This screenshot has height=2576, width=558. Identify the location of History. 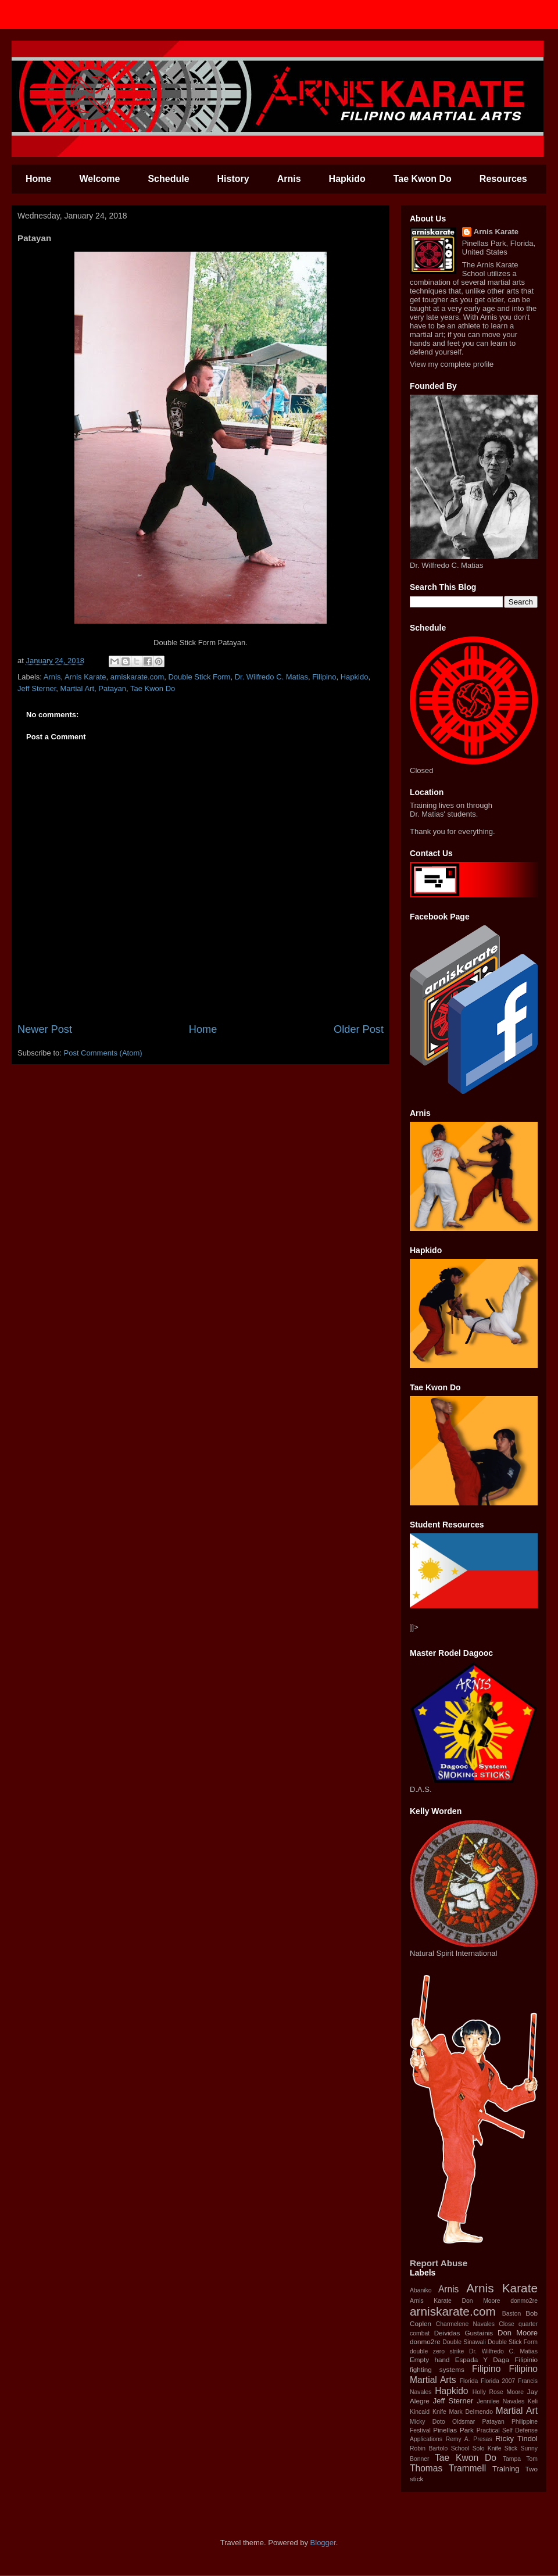
(233, 179).